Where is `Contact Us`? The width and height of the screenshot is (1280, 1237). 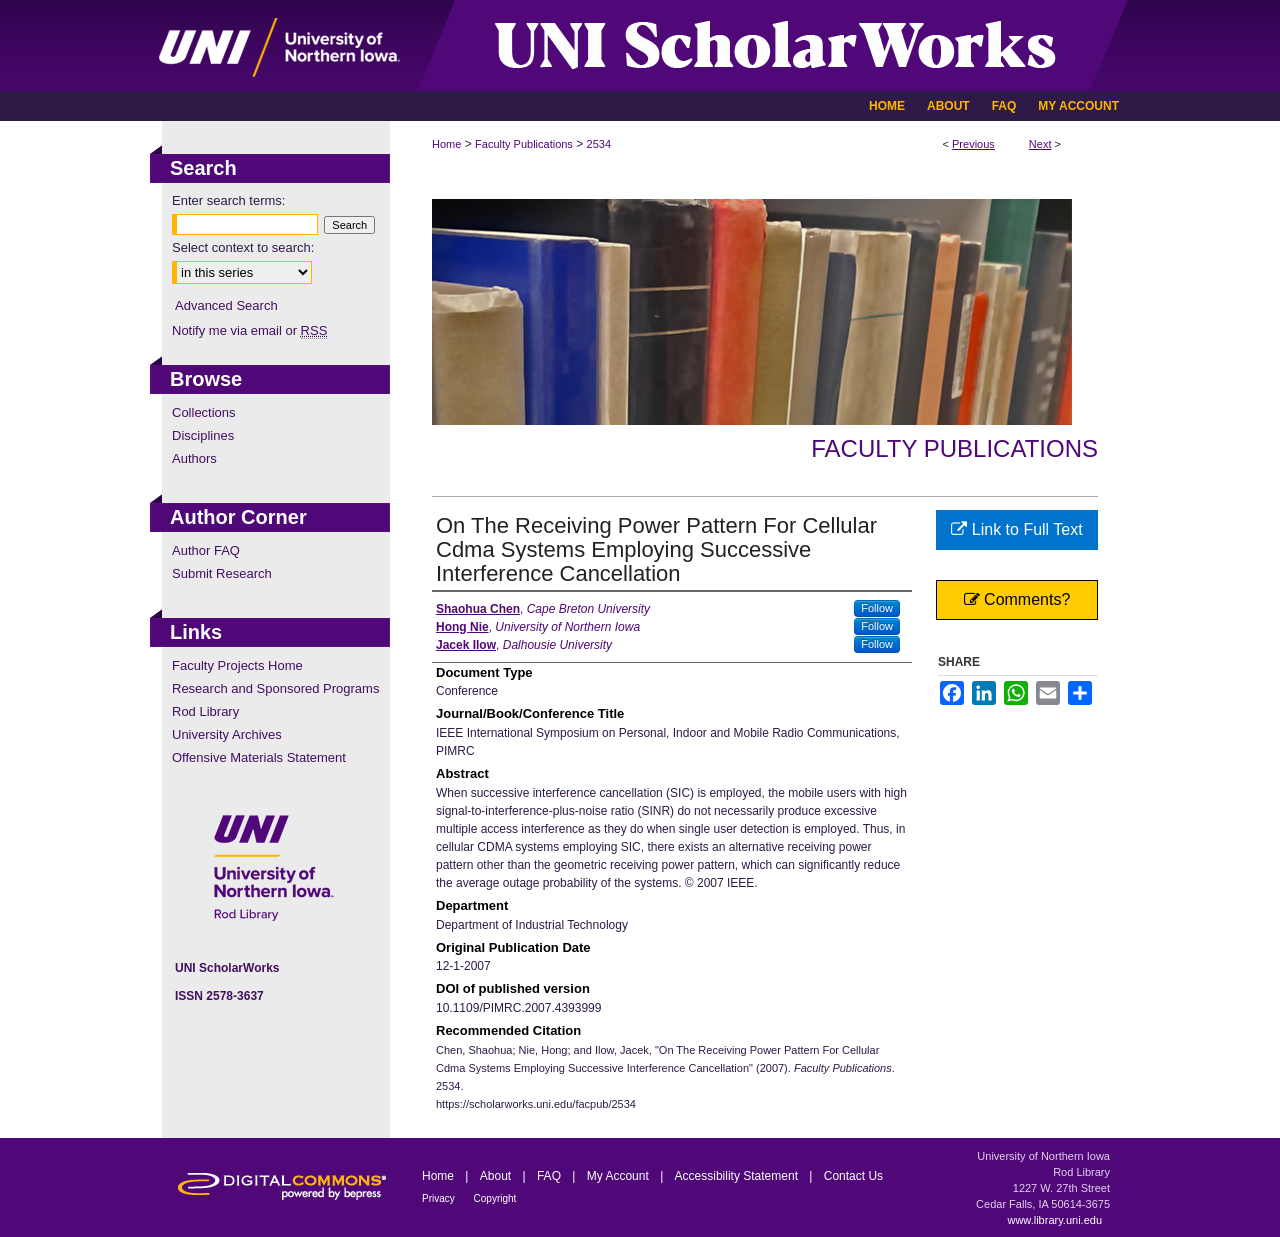
Contact Us is located at coordinates (853, 1176).